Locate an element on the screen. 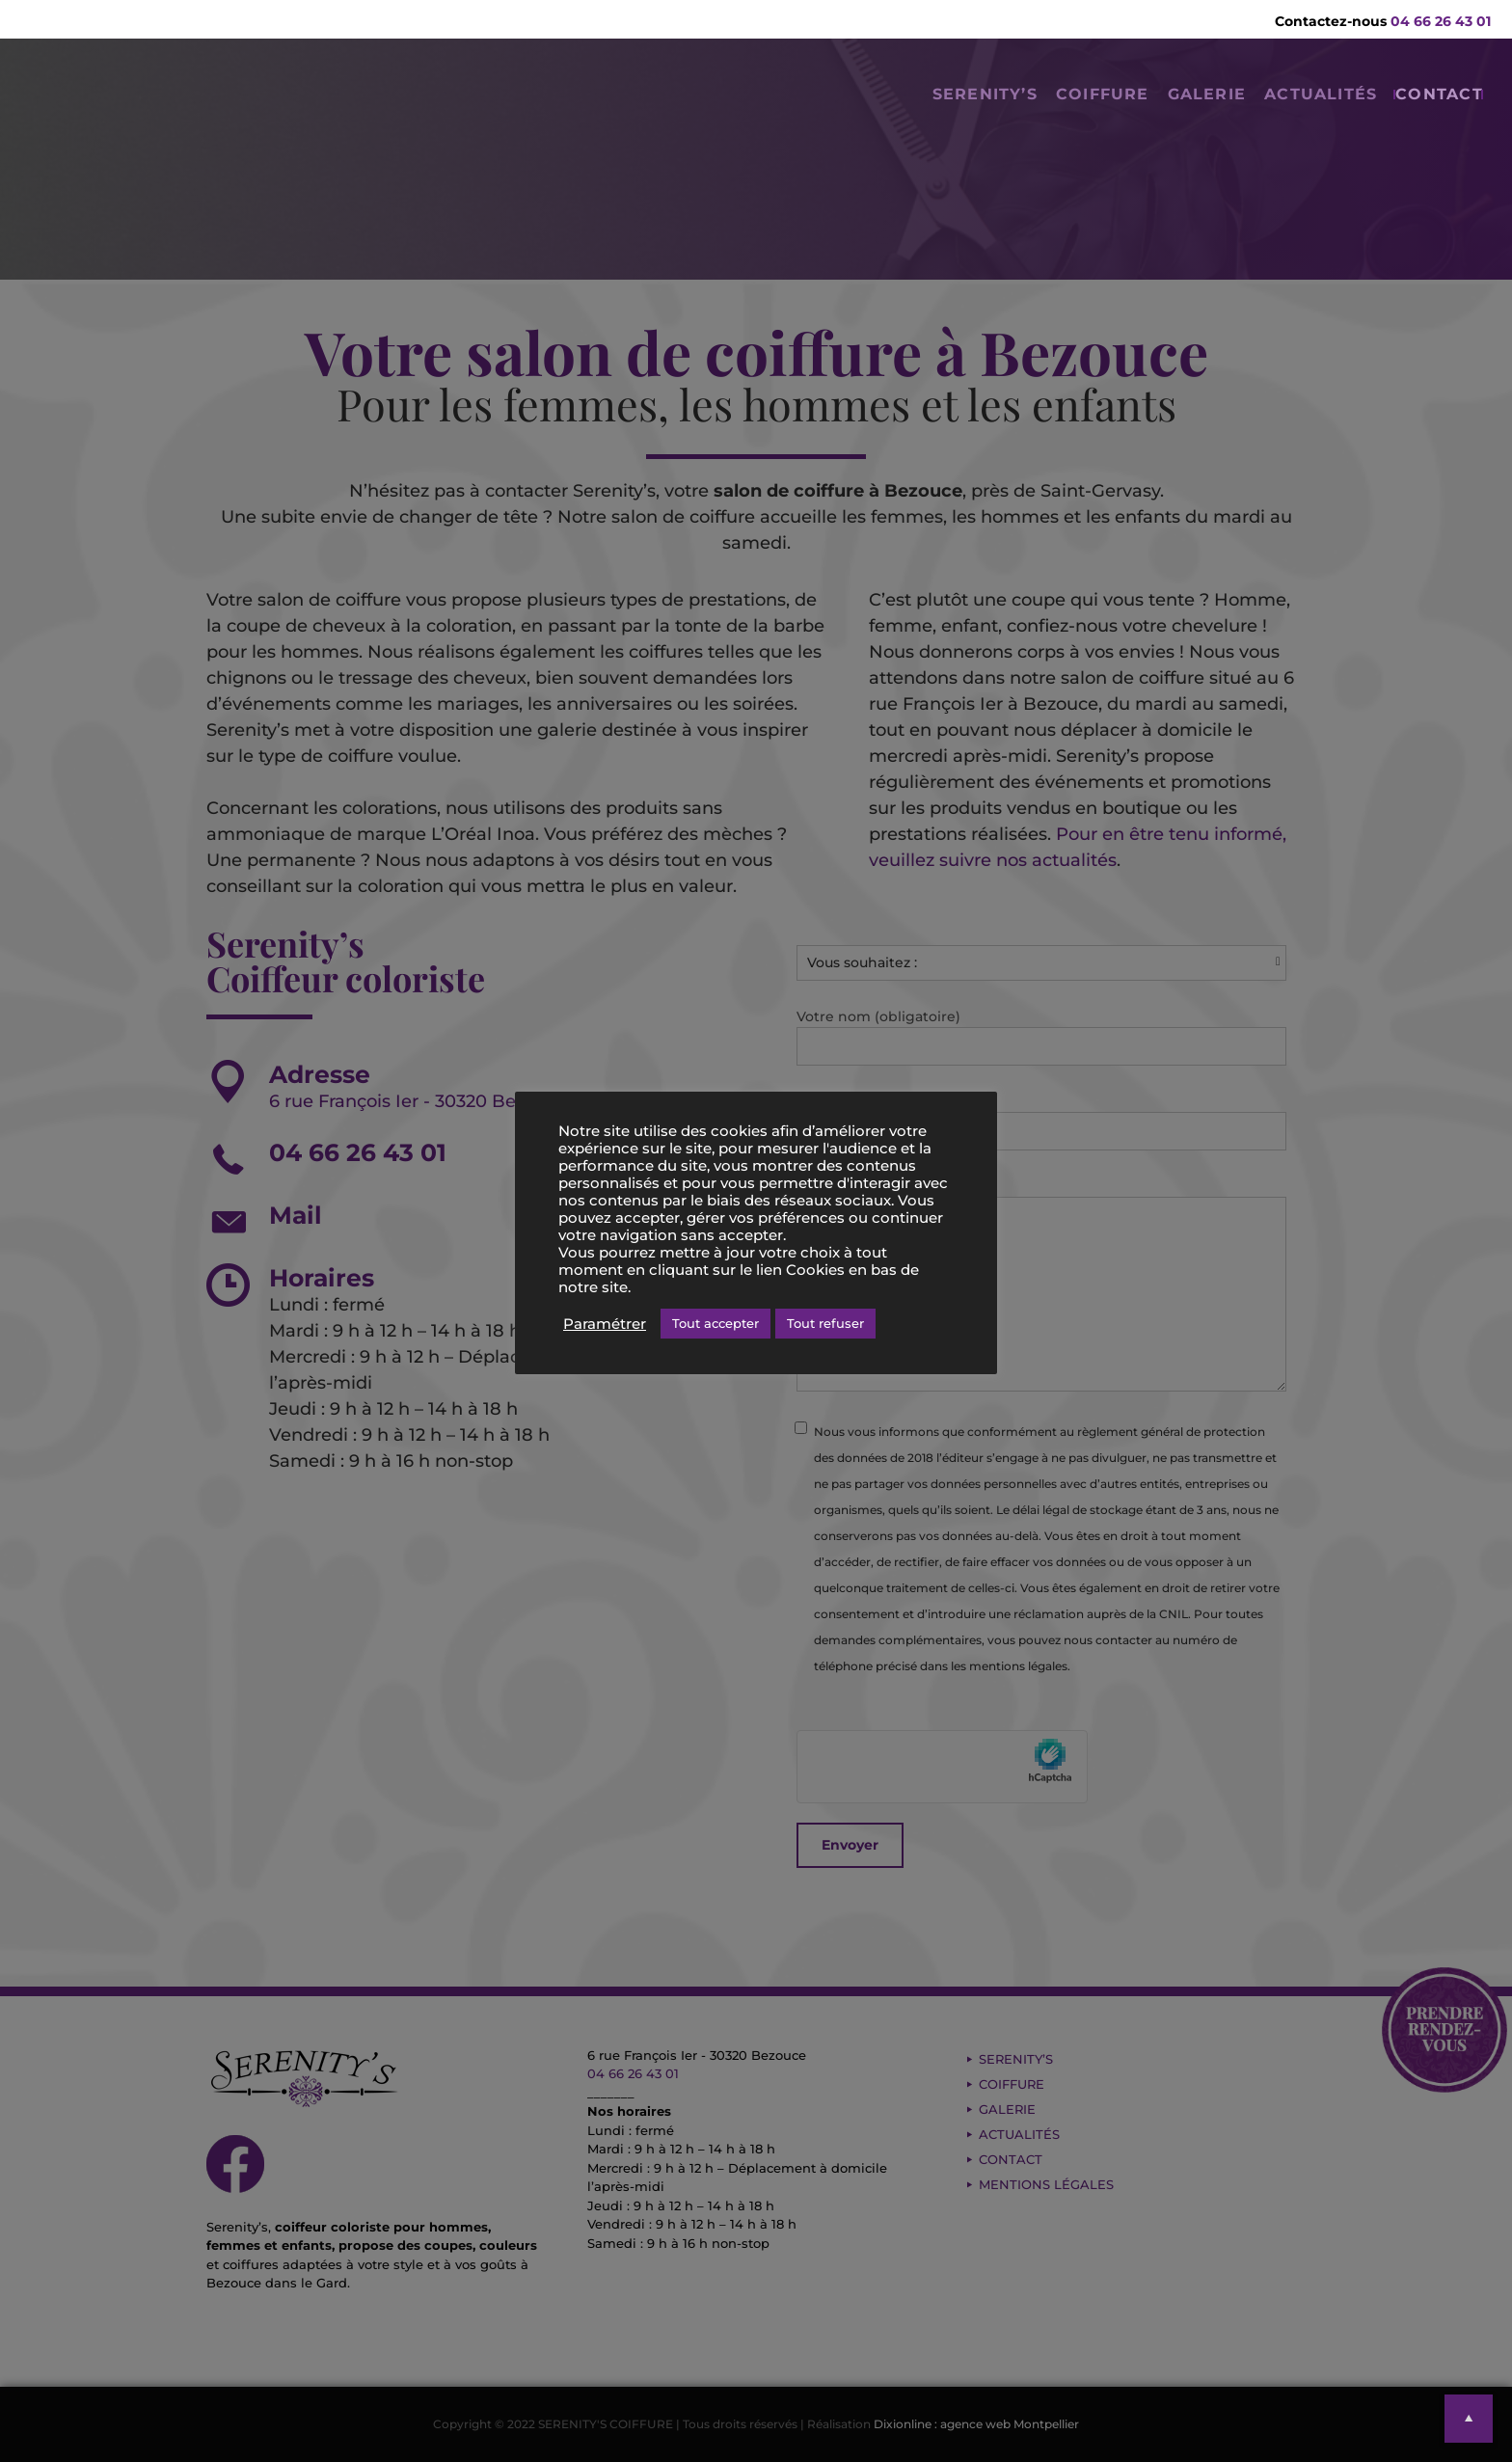 The height and width of the screenshot is (2462, 1512). CONTACT is located at coordinates (1427, 111).